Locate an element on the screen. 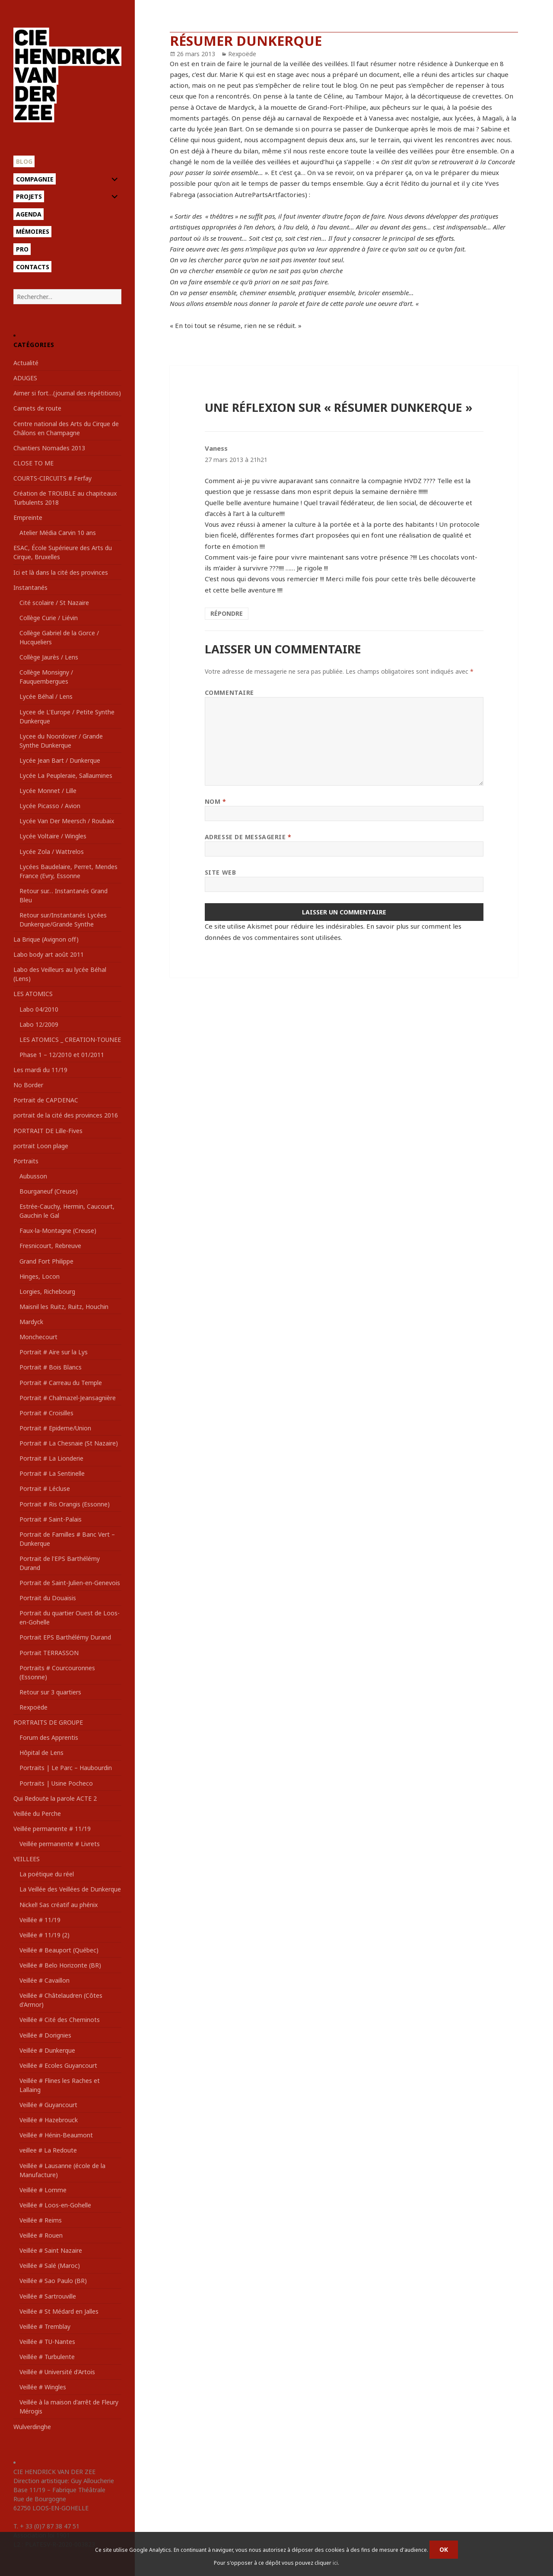 The height and width of the screenshot is (2576, 553). Veillée # Hazebrouck is located at coordinates (48, 2120).